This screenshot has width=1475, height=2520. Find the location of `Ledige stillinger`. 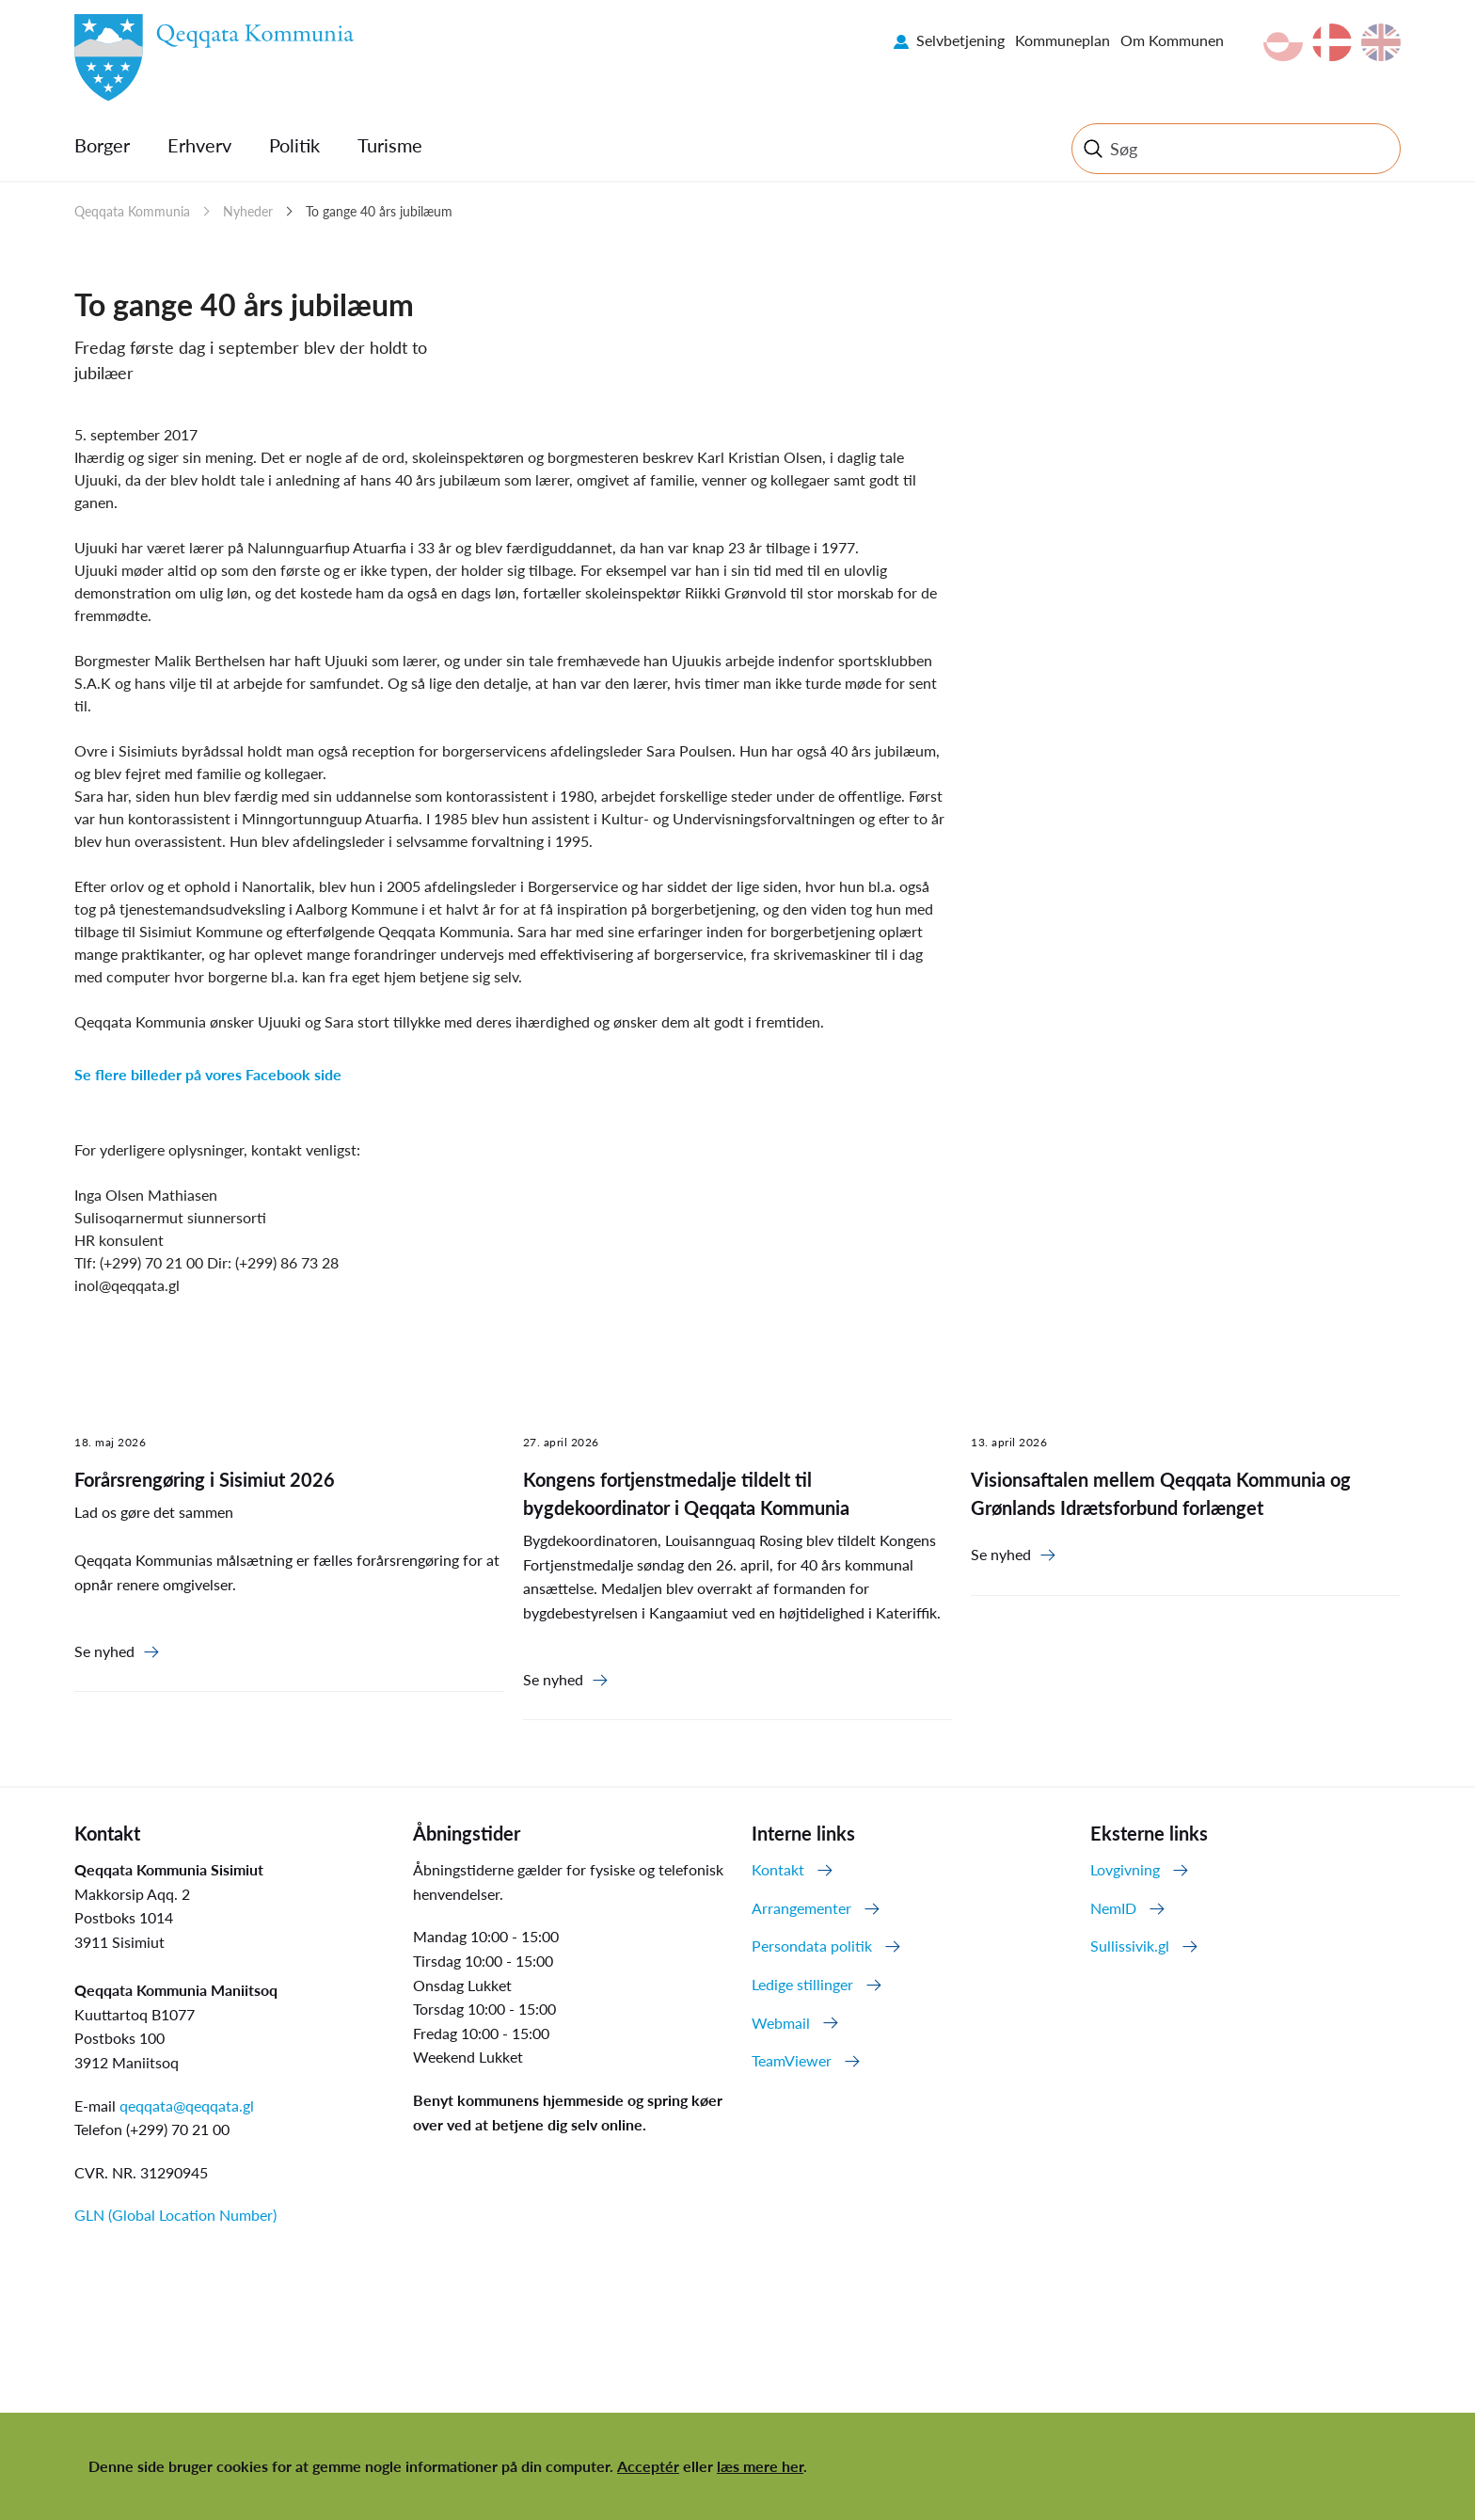

Ledige stillinger is located at coordinates (802, 1984).